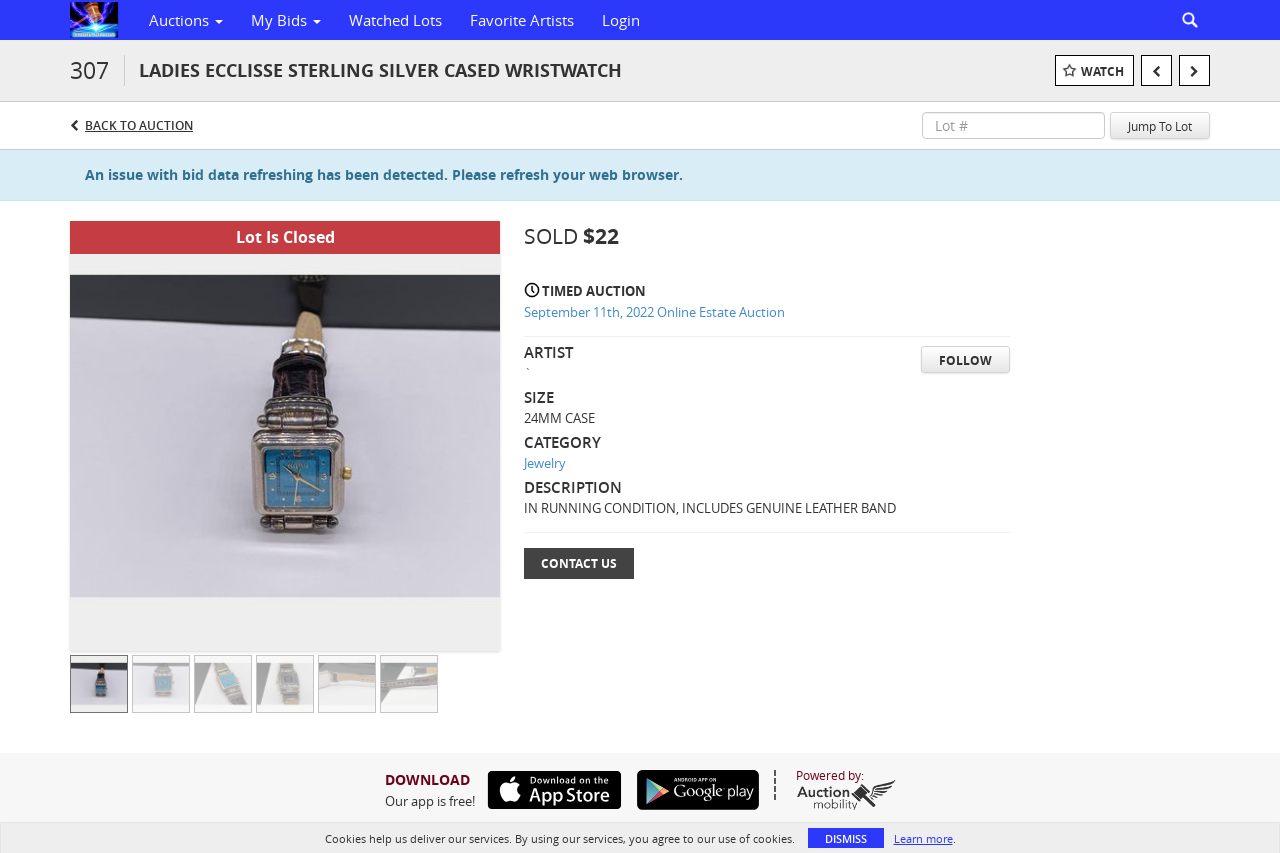 The height and width of the screenshot is (853, 1280). Describe the element at coordinates (846, 838) in the screenshot. I see `Dismiss` at that location.